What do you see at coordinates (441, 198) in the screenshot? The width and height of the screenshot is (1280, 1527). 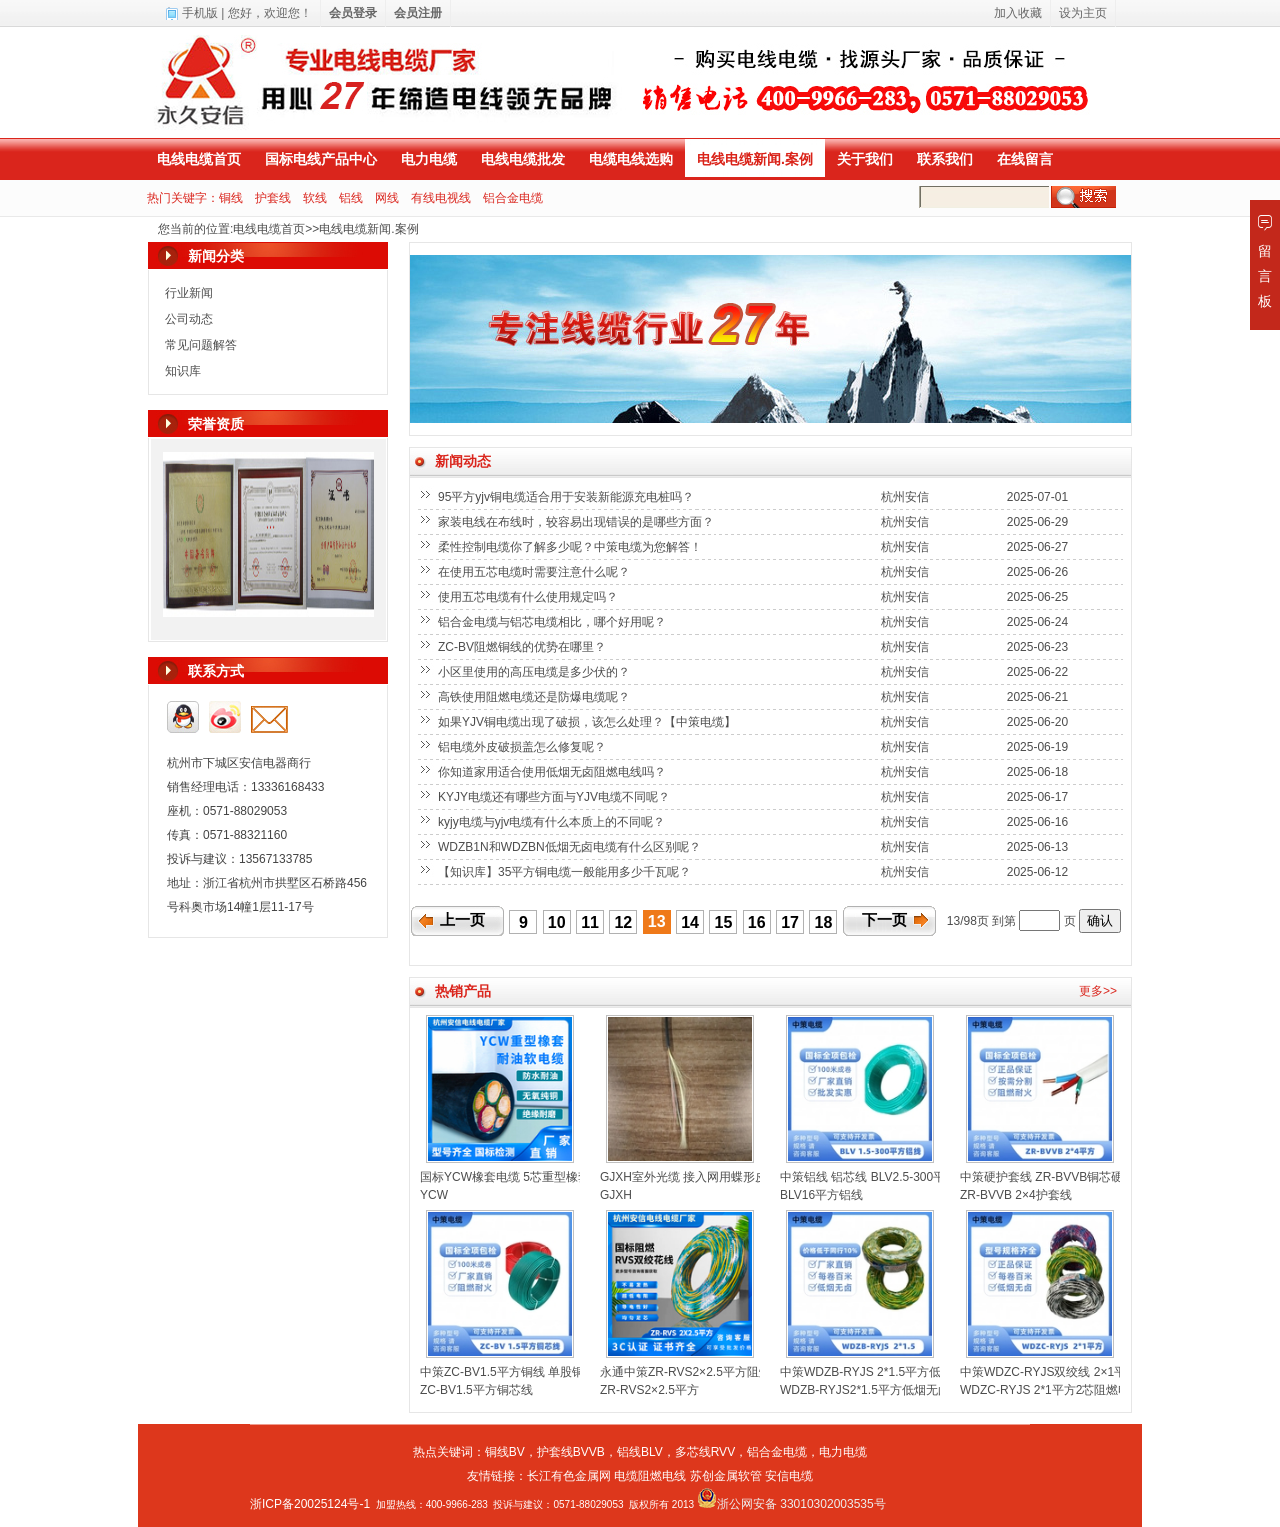 I see `有线电视线` at bounding box center [441, 198].